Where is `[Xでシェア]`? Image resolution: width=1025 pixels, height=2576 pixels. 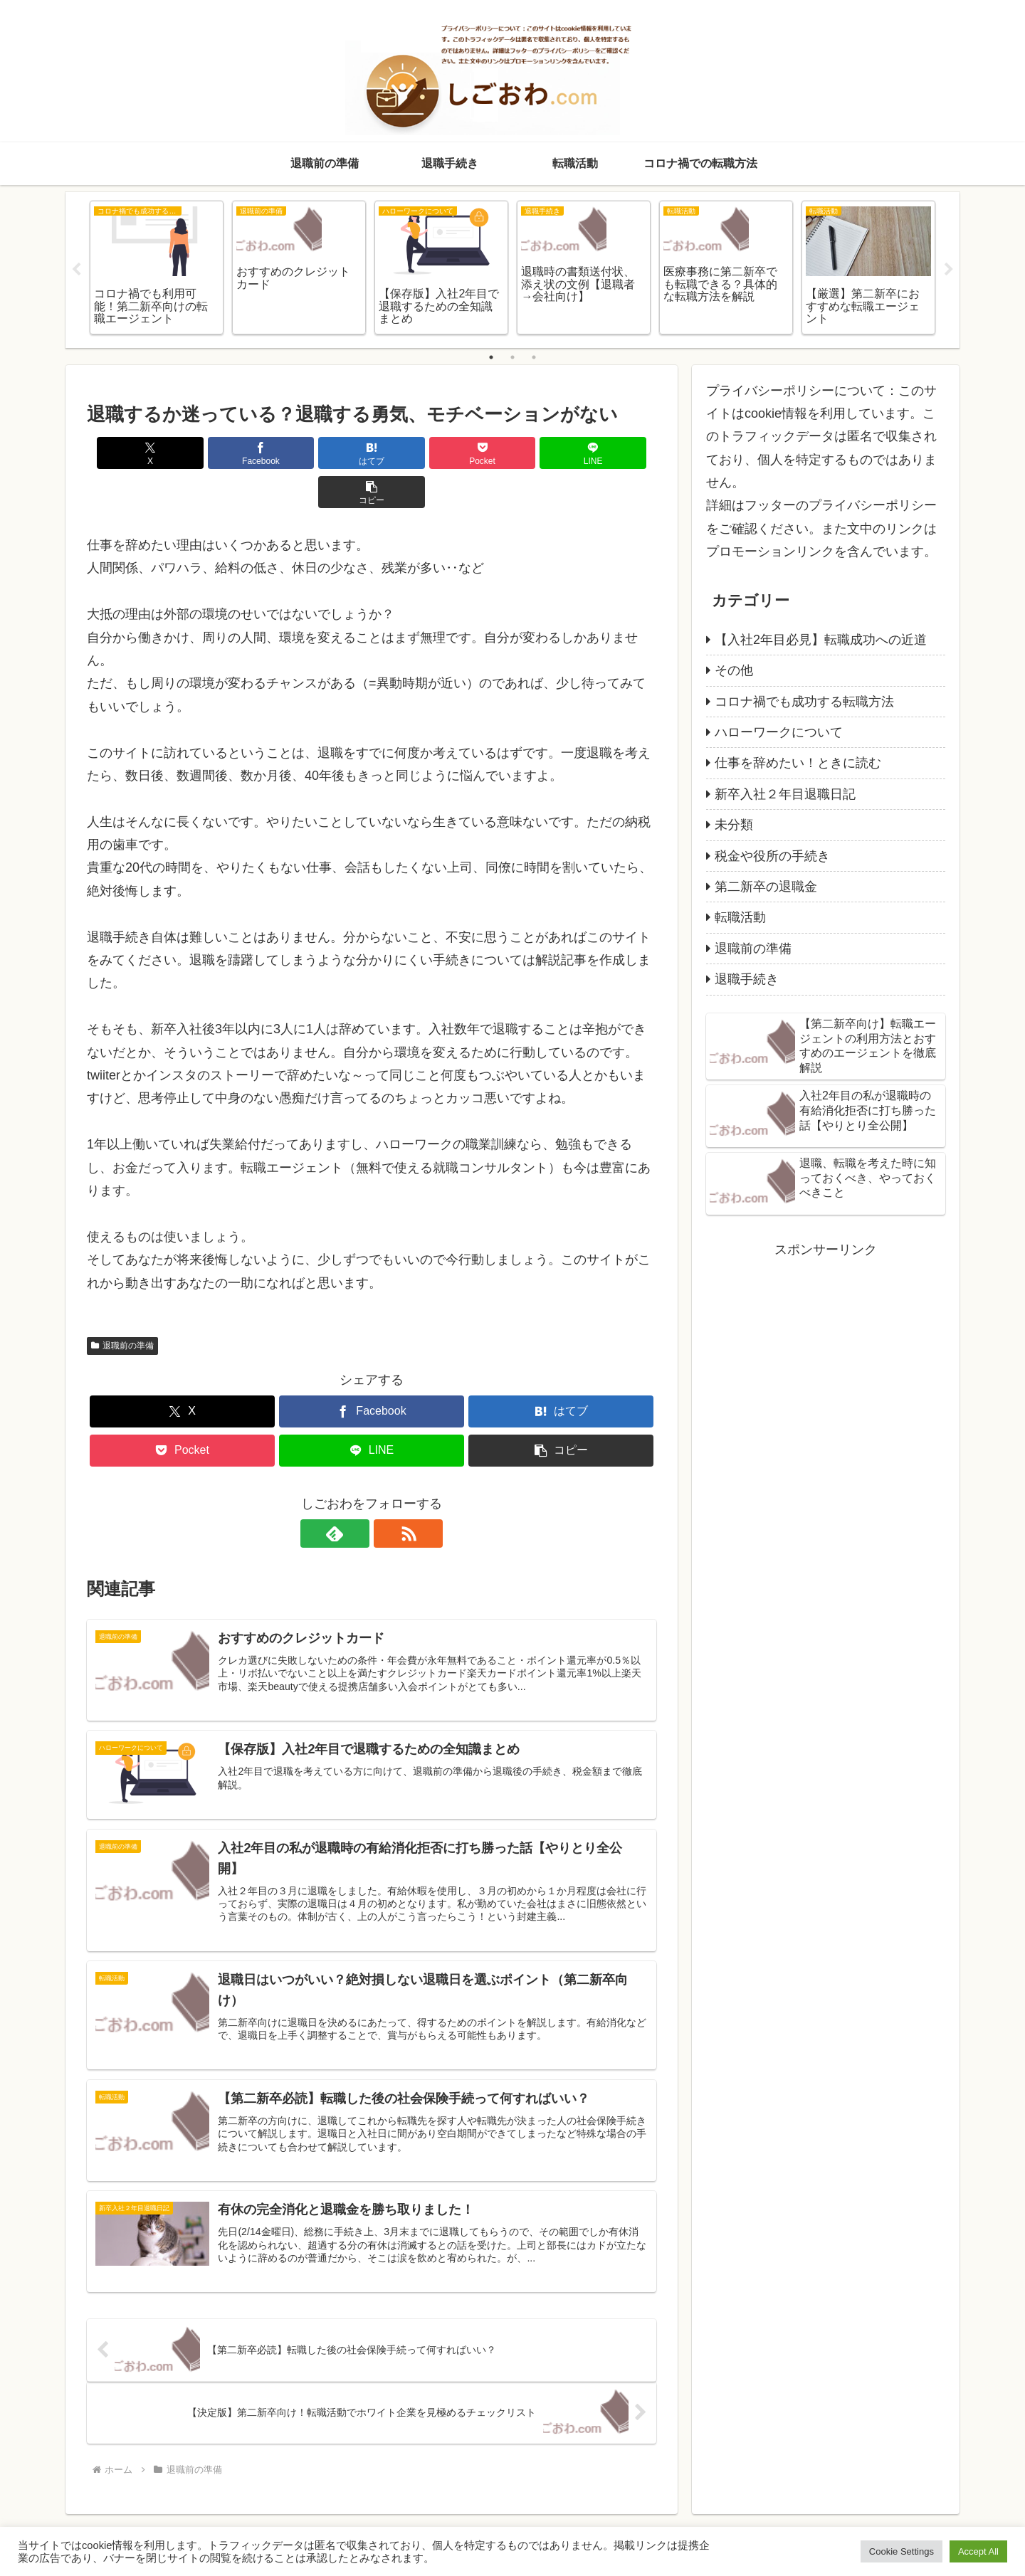 [Xでシェア] is located at coordinates (132, 453).